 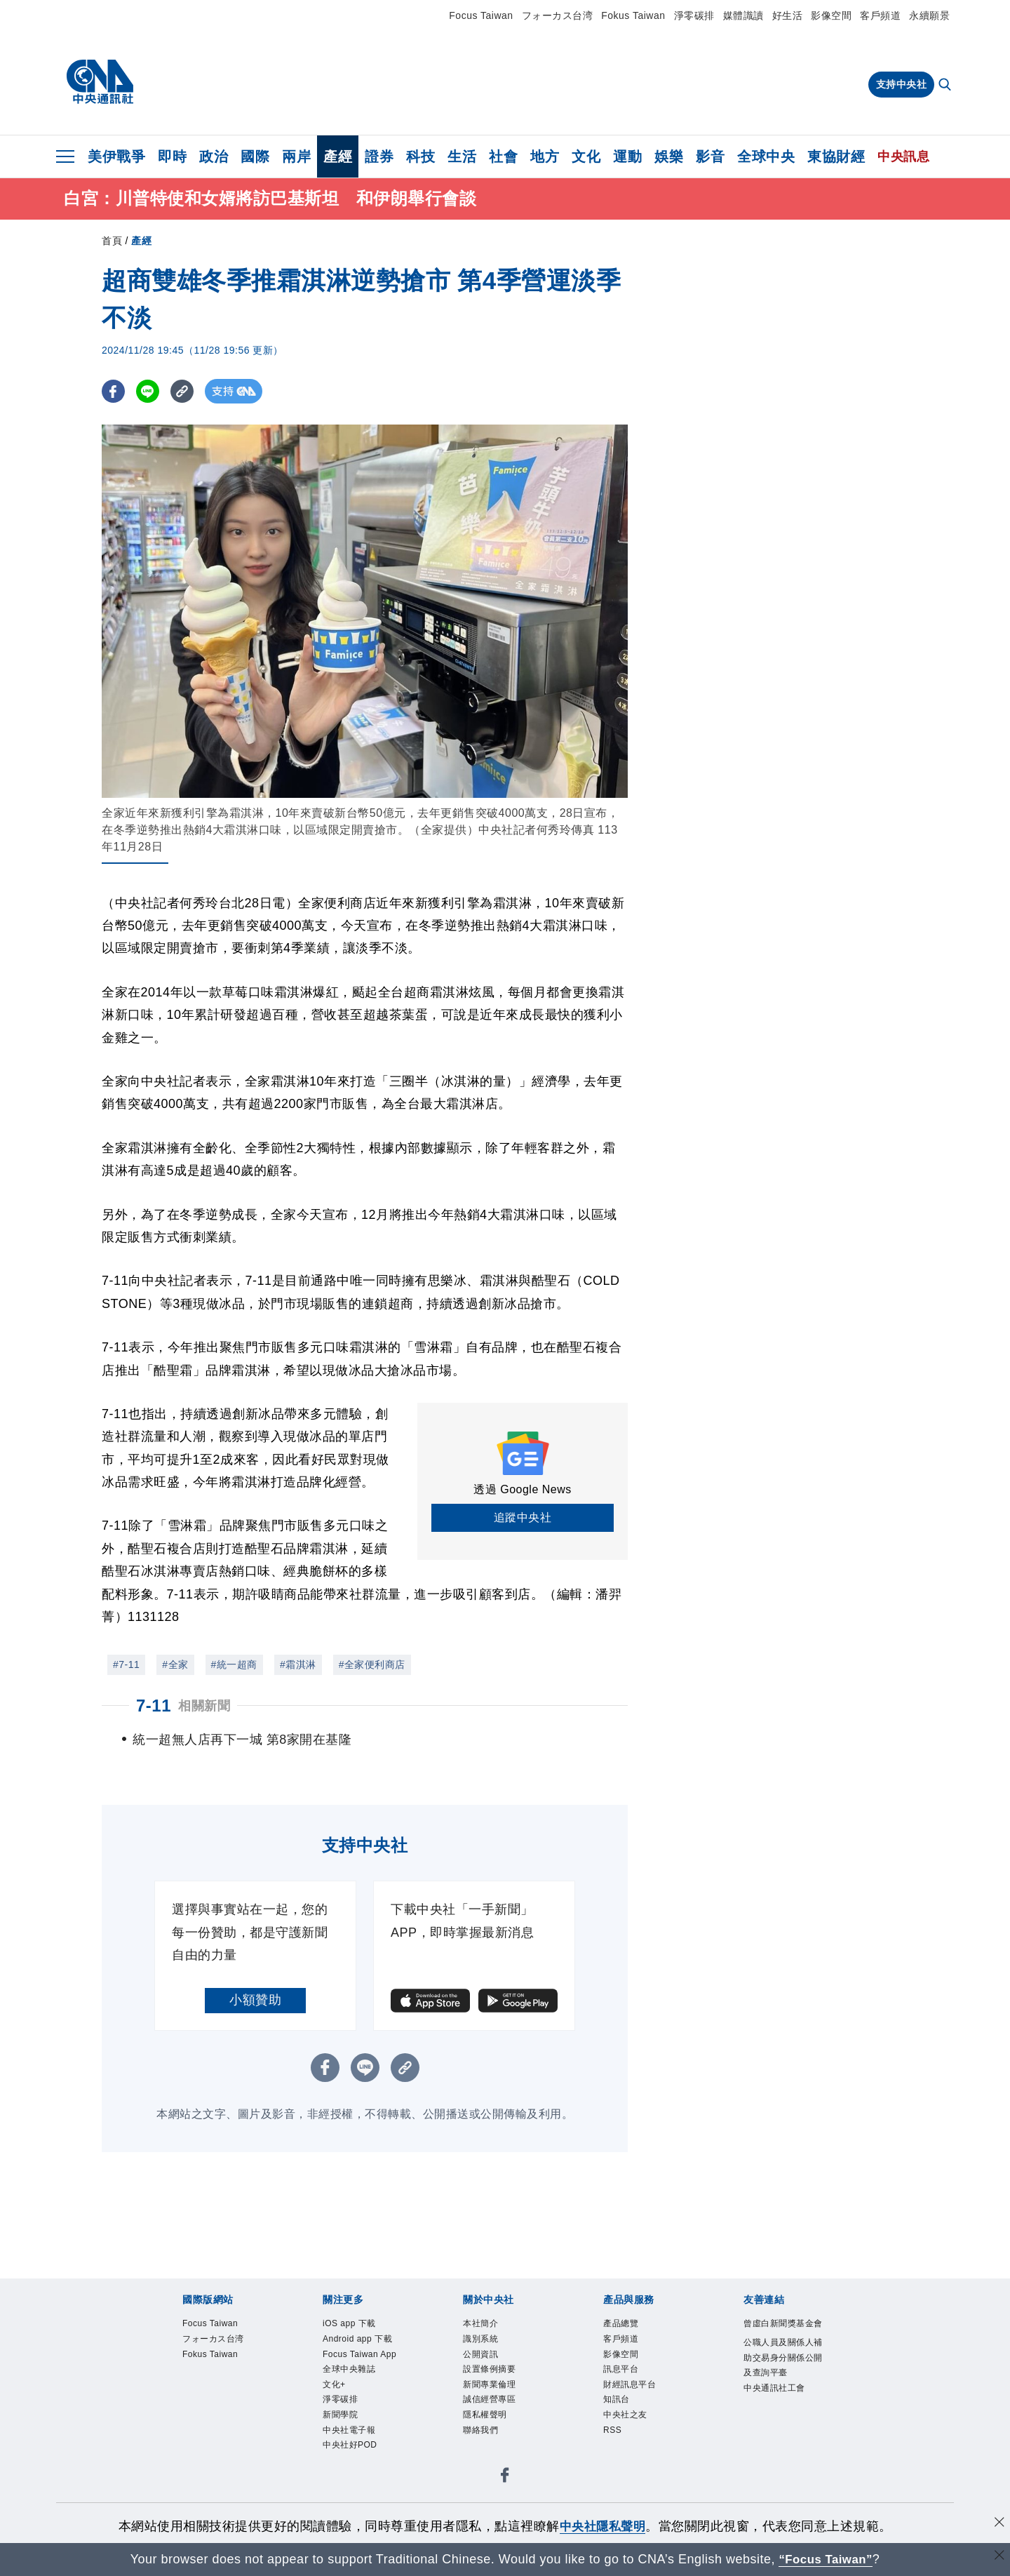 I want to click on 全球中央, so click(x=766, y=156).